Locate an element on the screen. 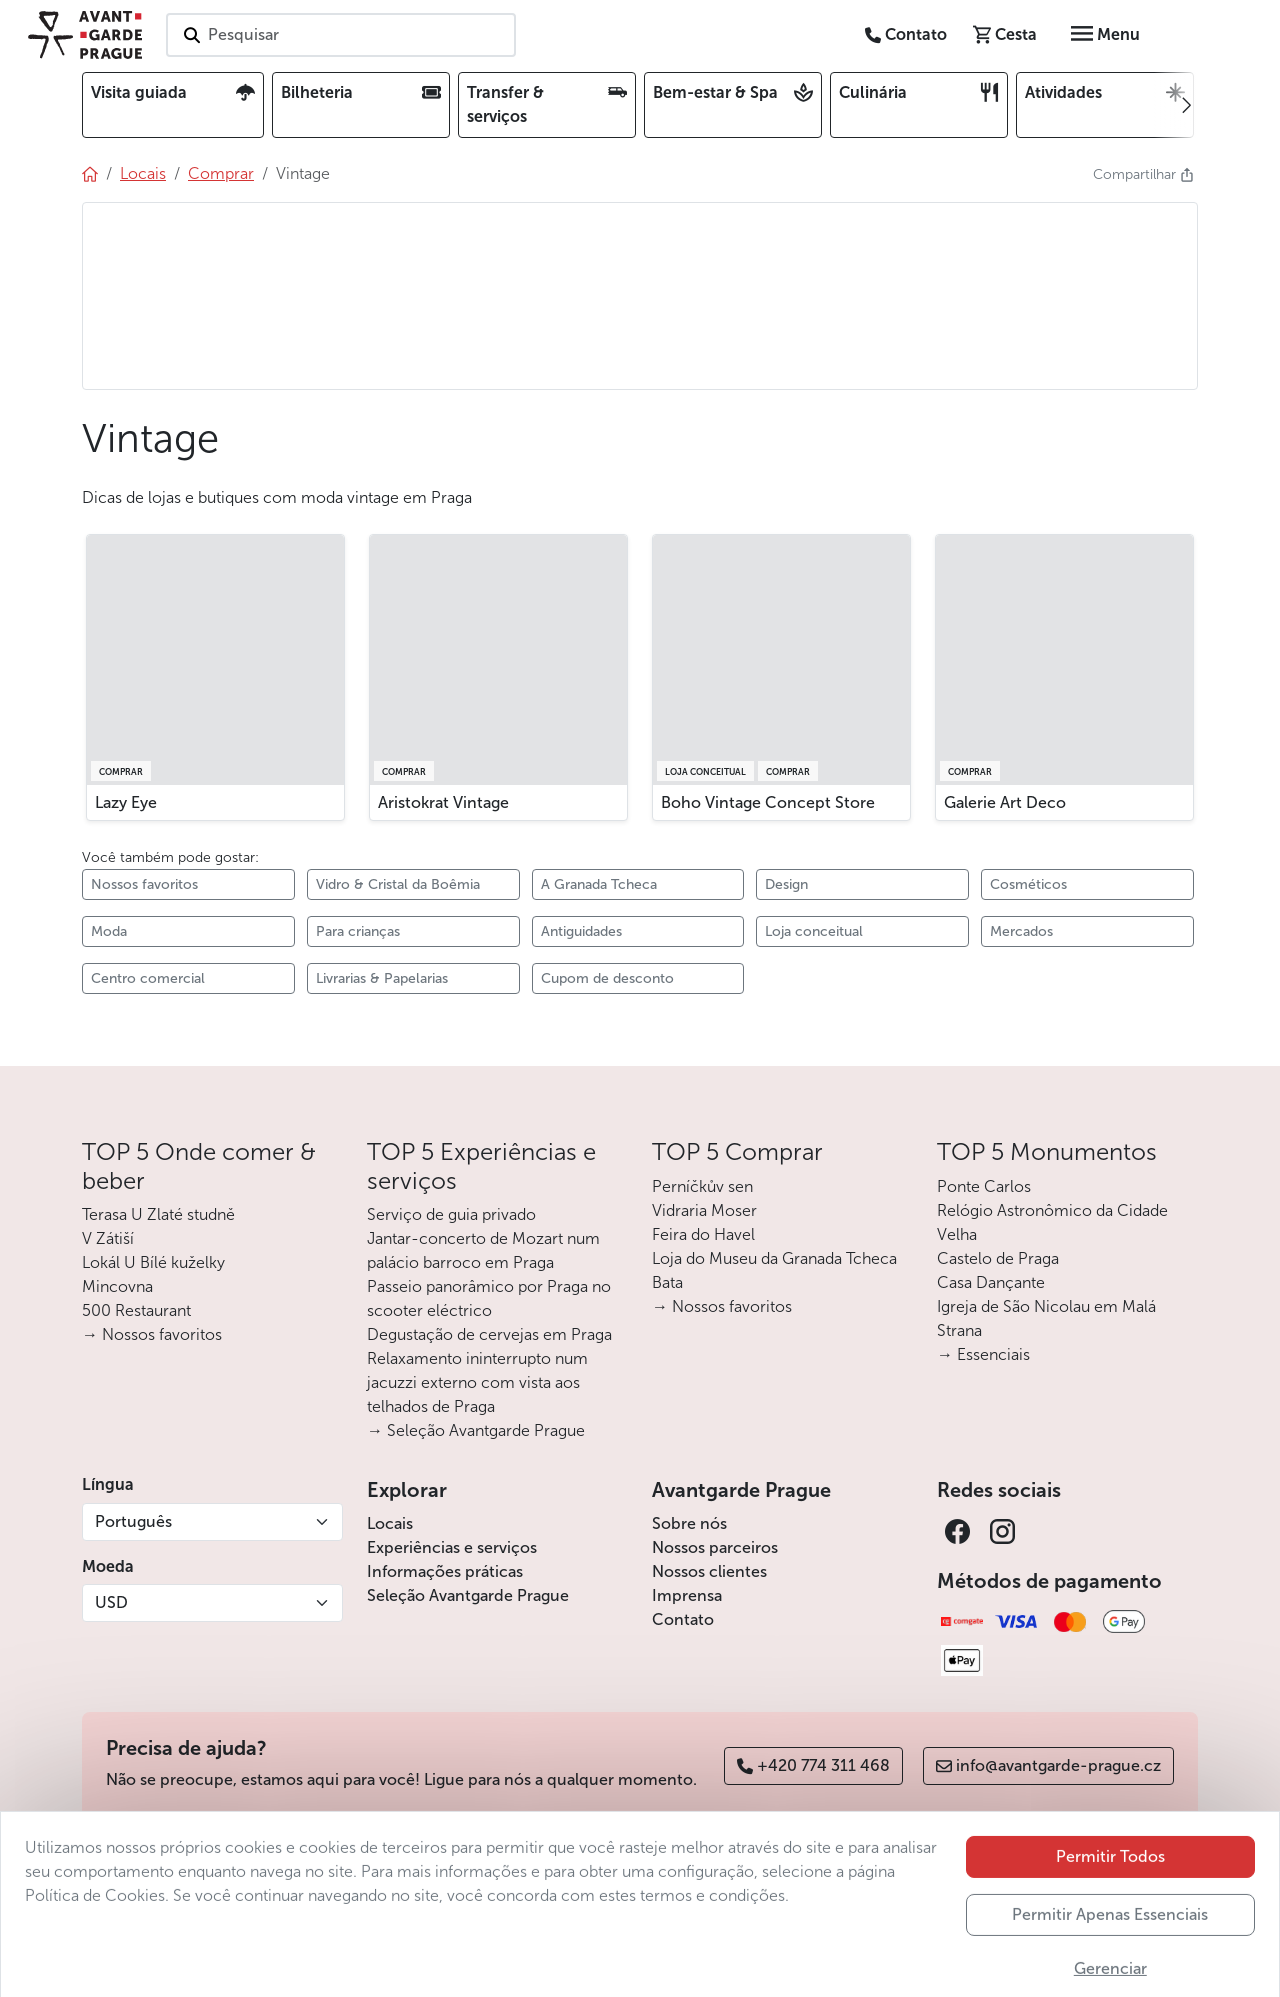 The height and width of the screenshot is (1997, 1280). Boho Vintage Concept Store is located at coordinates (768, 802).